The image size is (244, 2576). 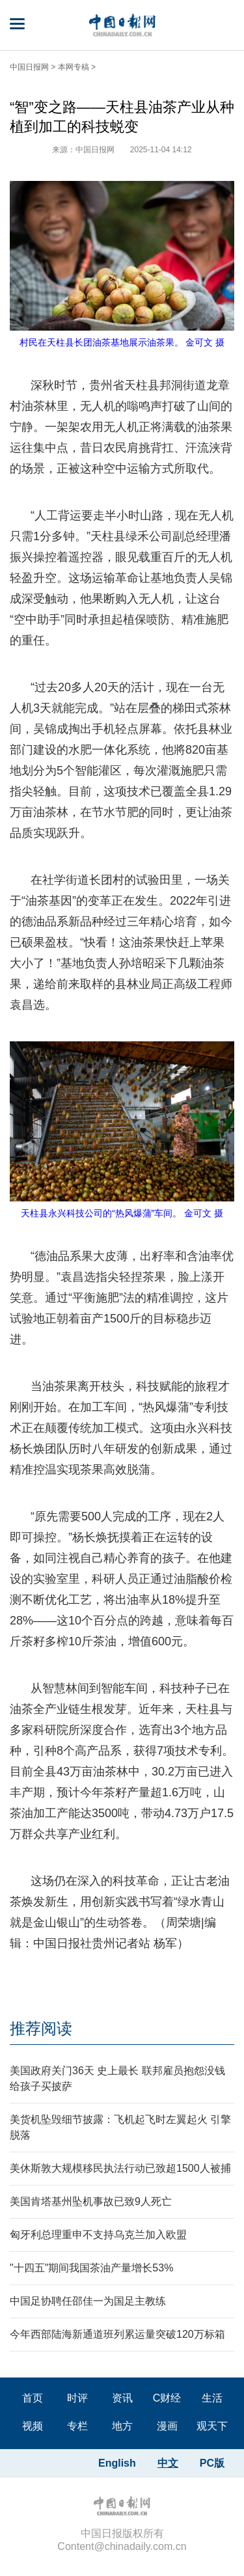 What do you see at coordinates (29, 67) in the screenshot?
I see `中国日报网` at bounding box center [29, 67].